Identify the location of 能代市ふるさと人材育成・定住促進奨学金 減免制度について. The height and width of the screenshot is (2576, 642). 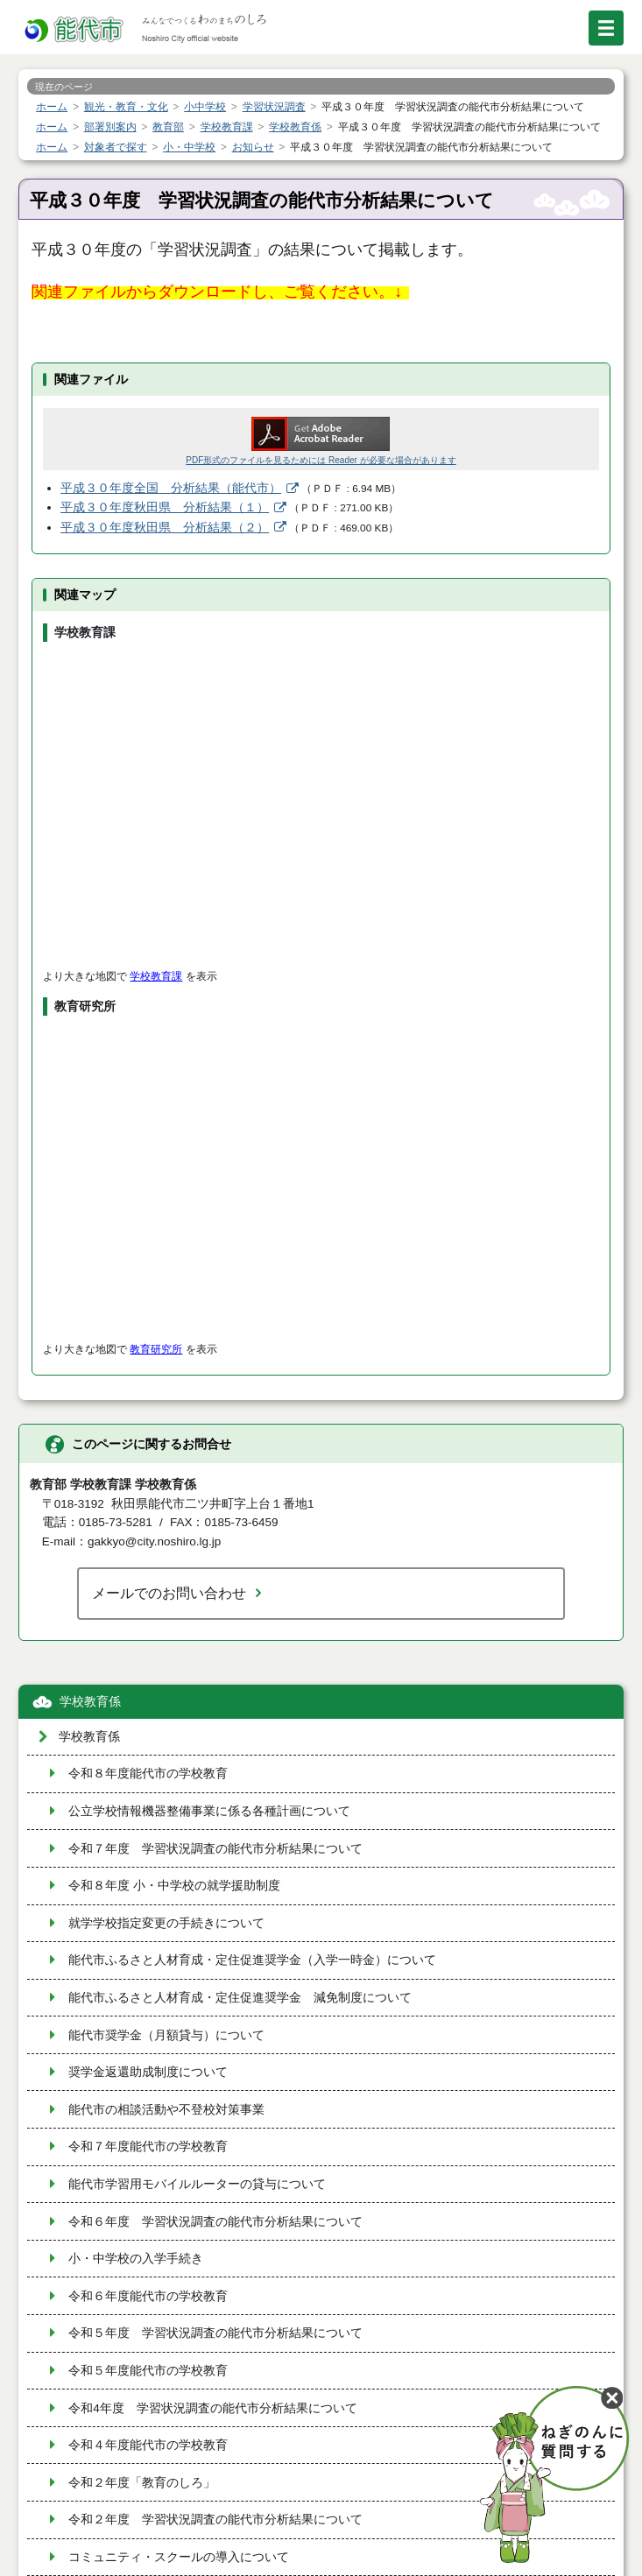
(240, 1997).